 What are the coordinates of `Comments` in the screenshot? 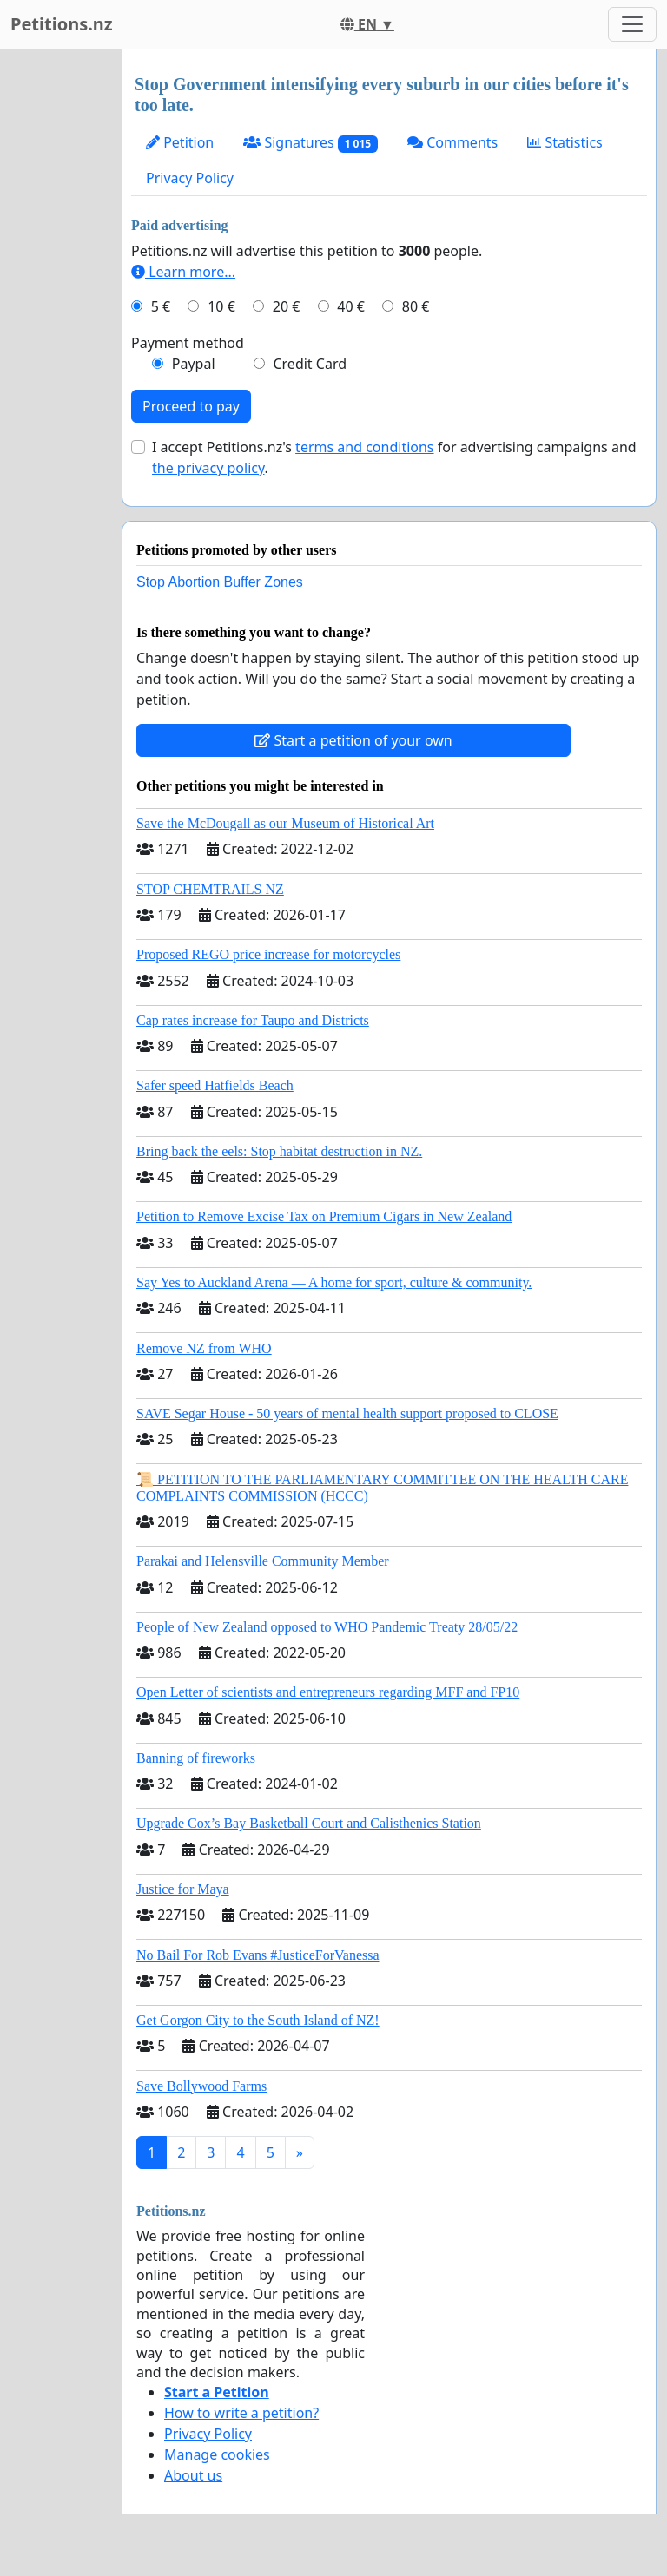 It's located at (452, 142).